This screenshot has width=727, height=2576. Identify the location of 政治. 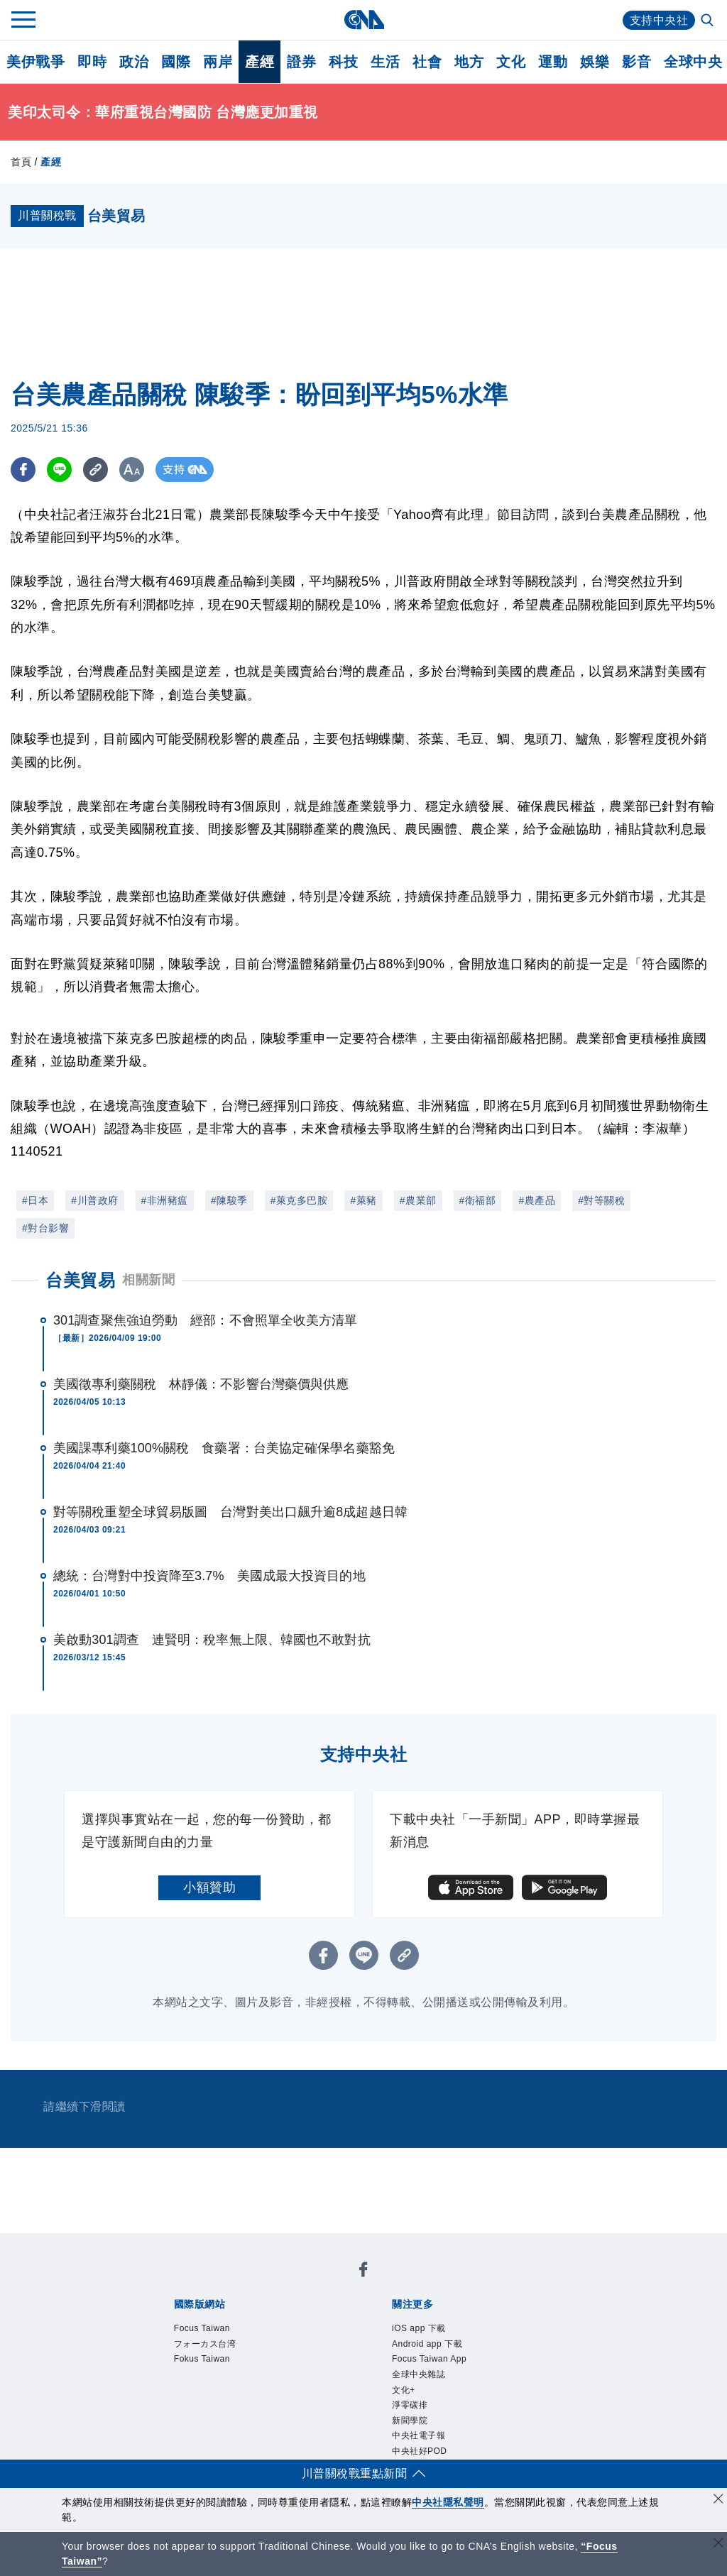
(133, 62).